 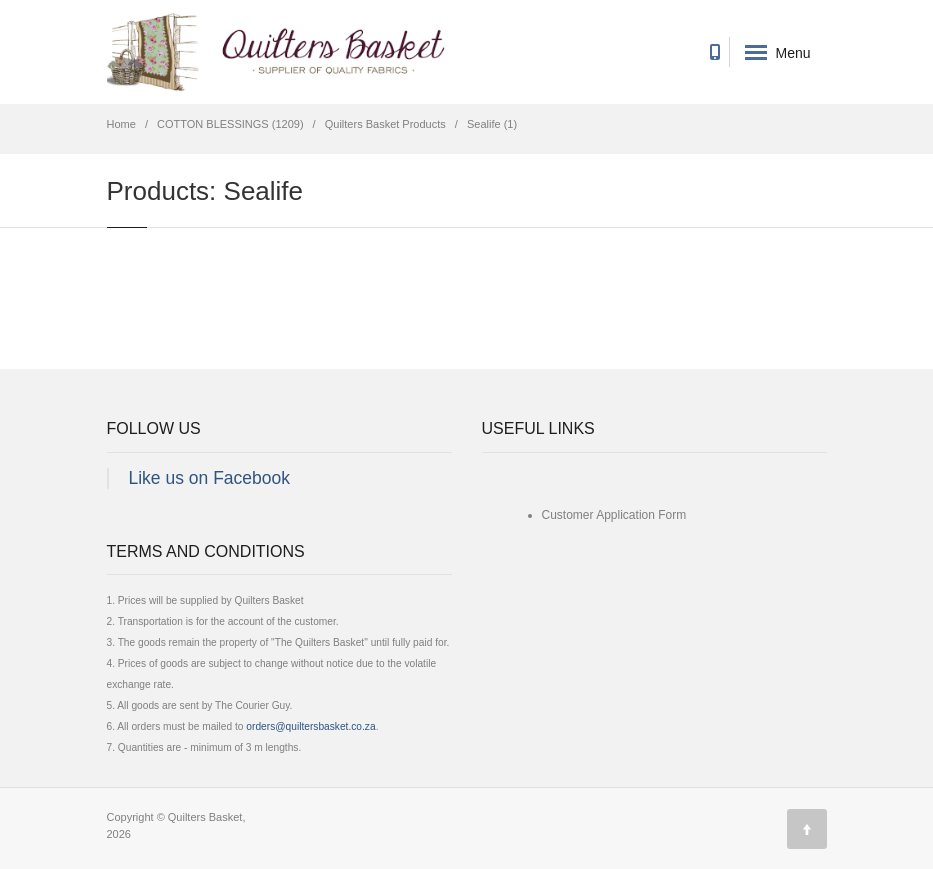 I want to click on orders@quiltersbasket.co.za, so click(x=310, y=726).